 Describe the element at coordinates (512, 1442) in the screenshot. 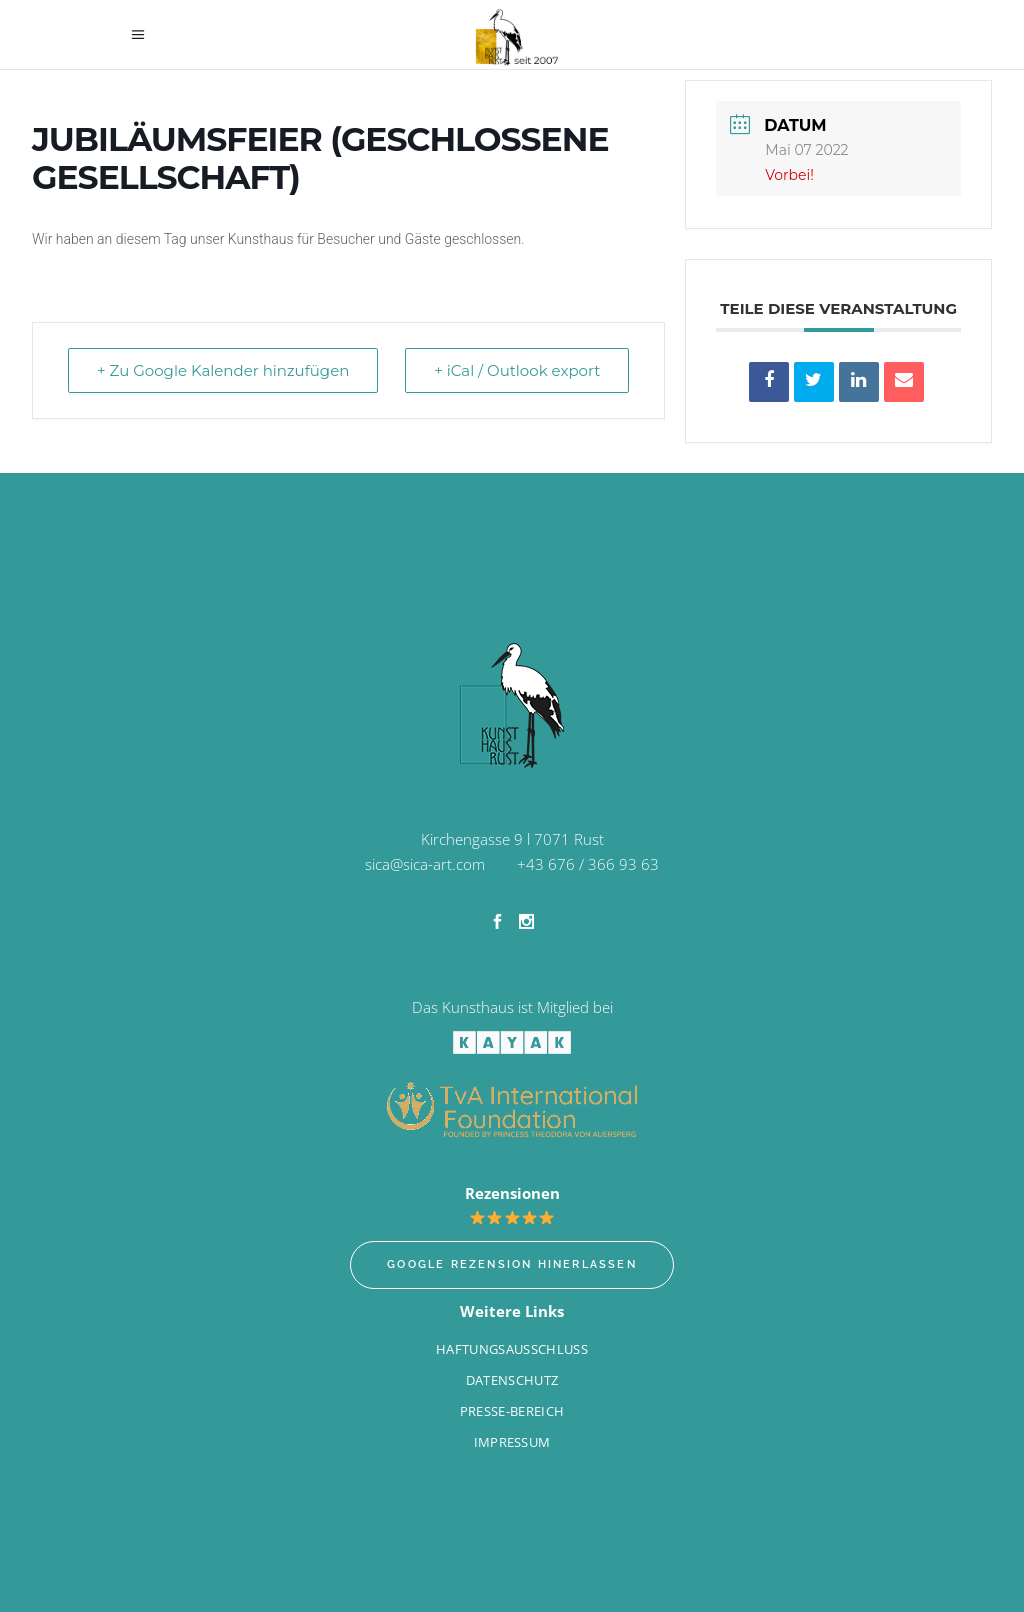

I see `Impressum` at that location.